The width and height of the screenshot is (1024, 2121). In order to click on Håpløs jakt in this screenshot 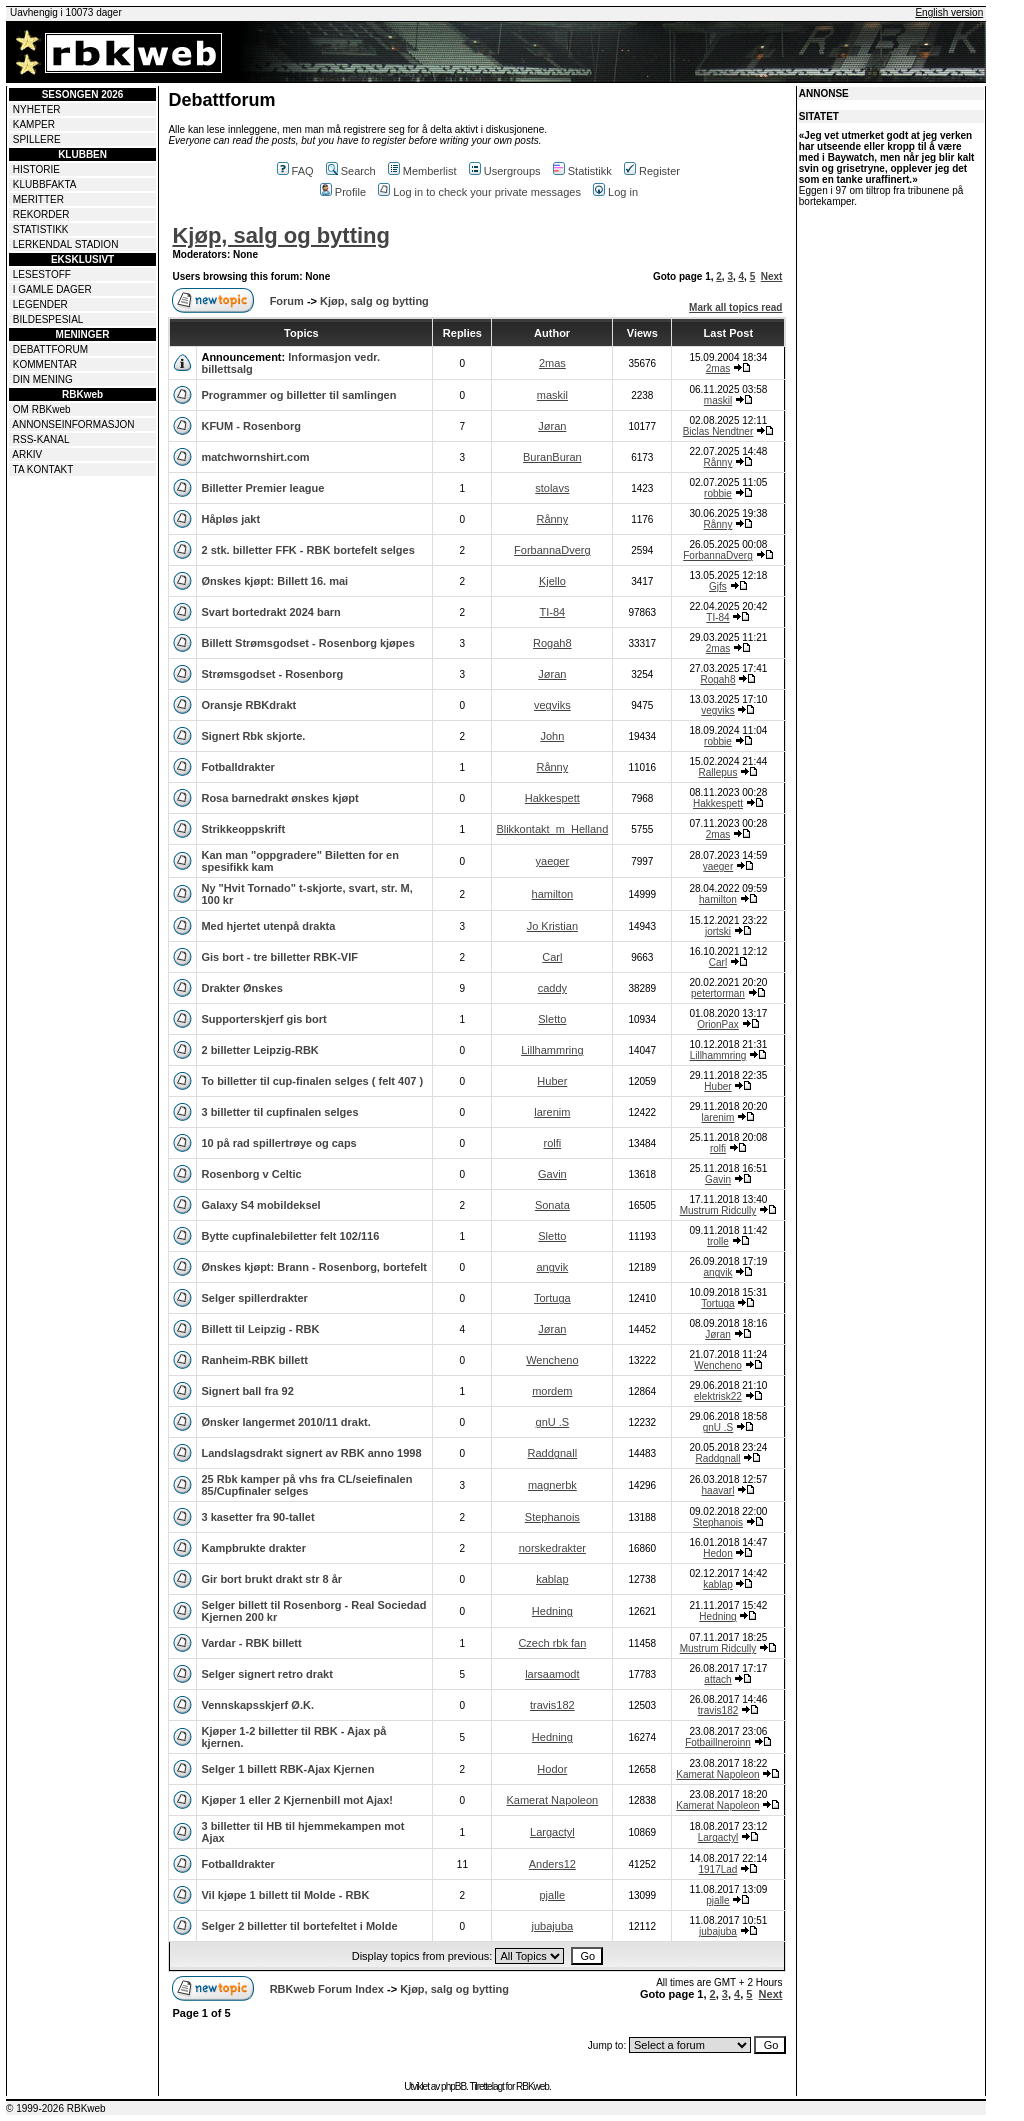, I will do `click(230, 519)`.